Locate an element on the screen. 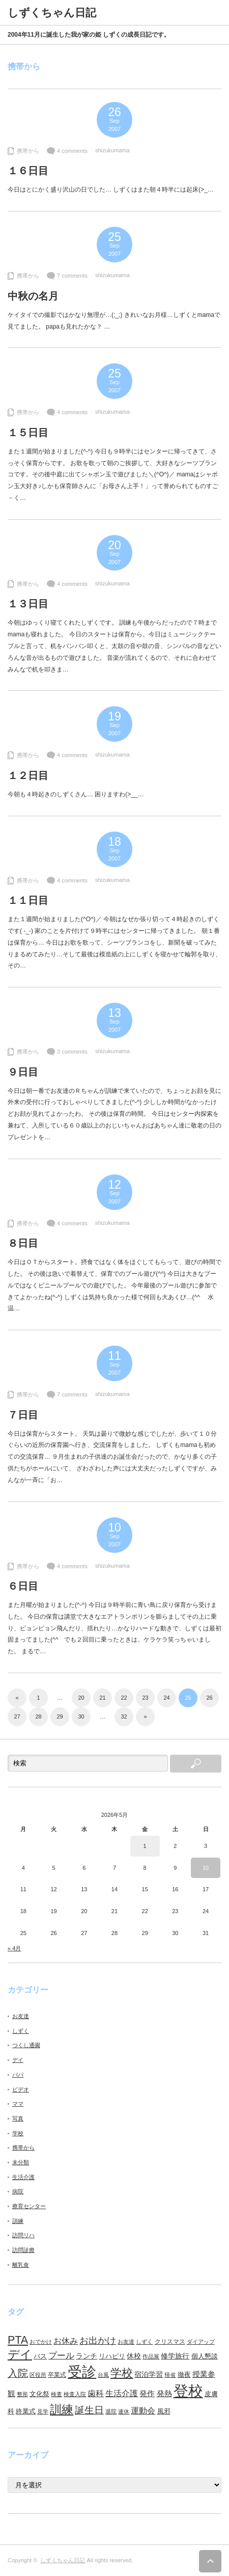 The height and width of the screenshot is (2576, 229). 32 is located at coordinates (124, 1716).